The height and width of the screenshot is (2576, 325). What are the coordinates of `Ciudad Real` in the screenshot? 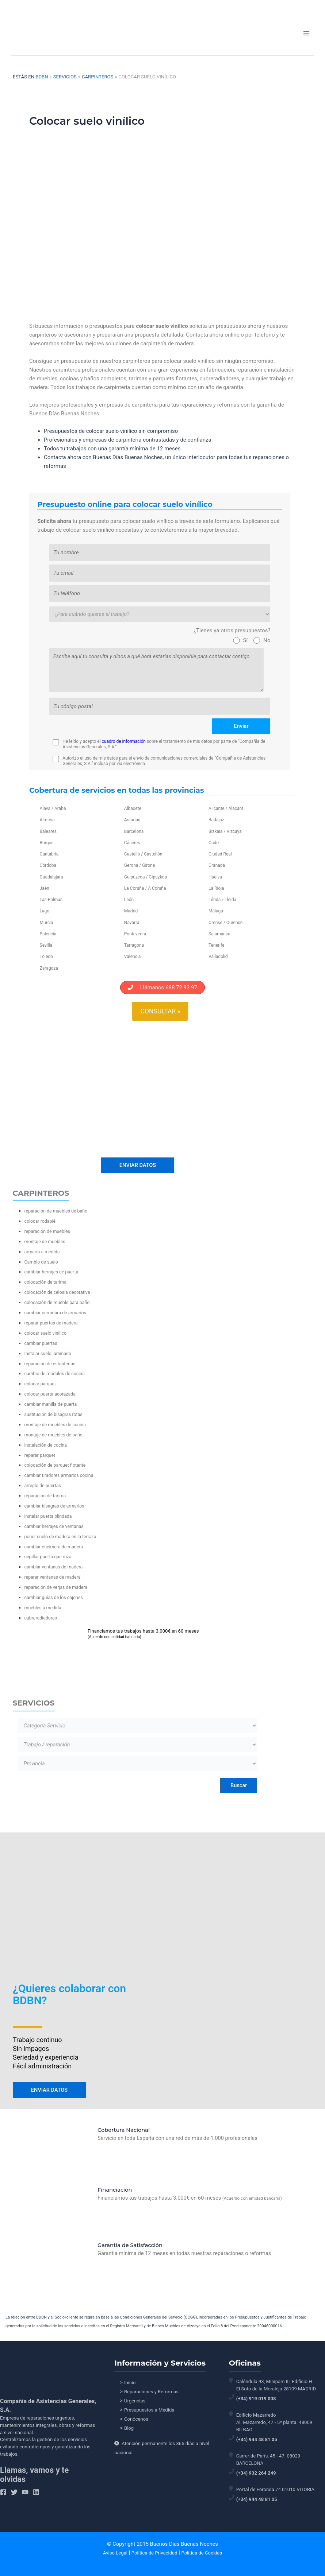 It's located at (220, 854).